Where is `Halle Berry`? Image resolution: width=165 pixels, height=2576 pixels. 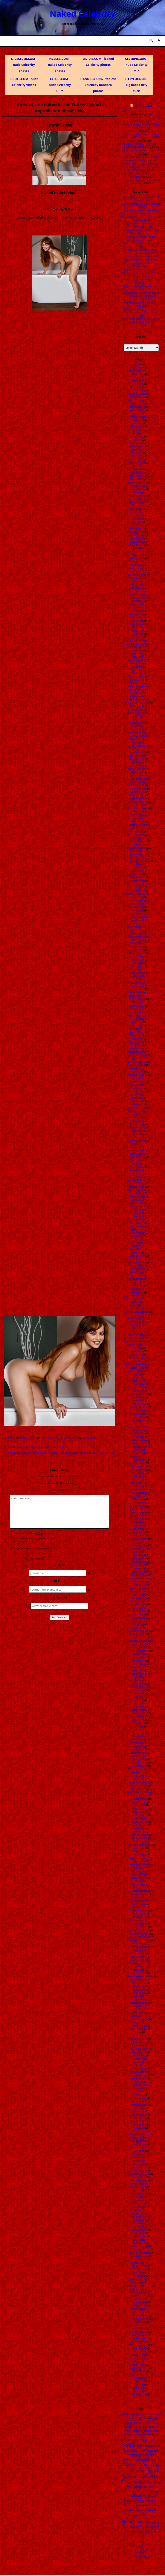 Halle Berry is located at coordinates (137, 1176).